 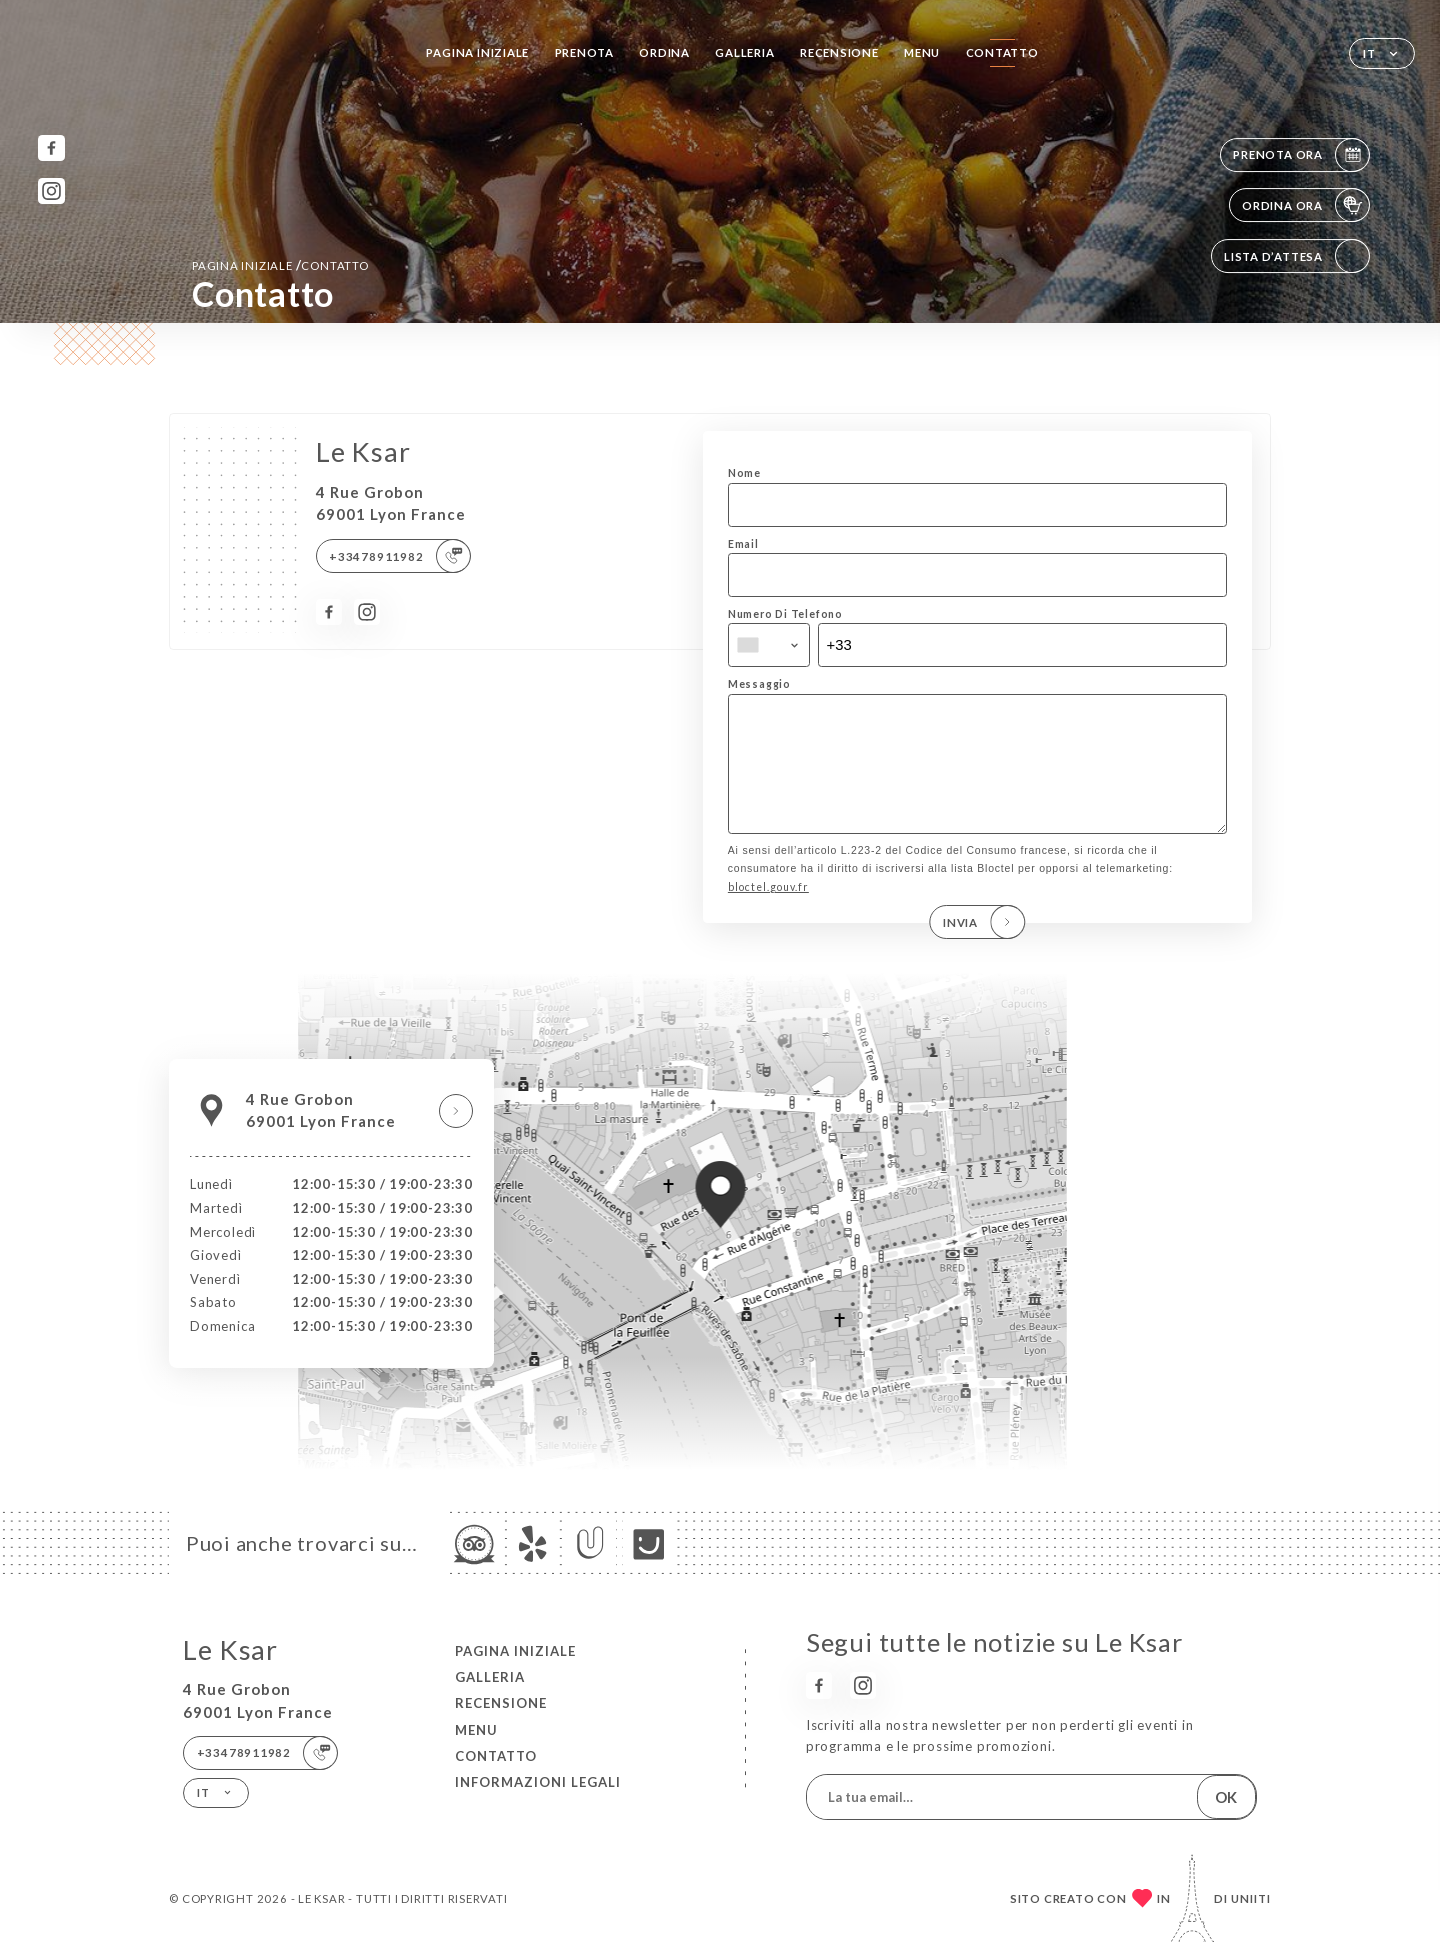 What do you see at coordinates (769, 645) in the screenshot?
I see `[combobox]` at bounding box center [769, 645].